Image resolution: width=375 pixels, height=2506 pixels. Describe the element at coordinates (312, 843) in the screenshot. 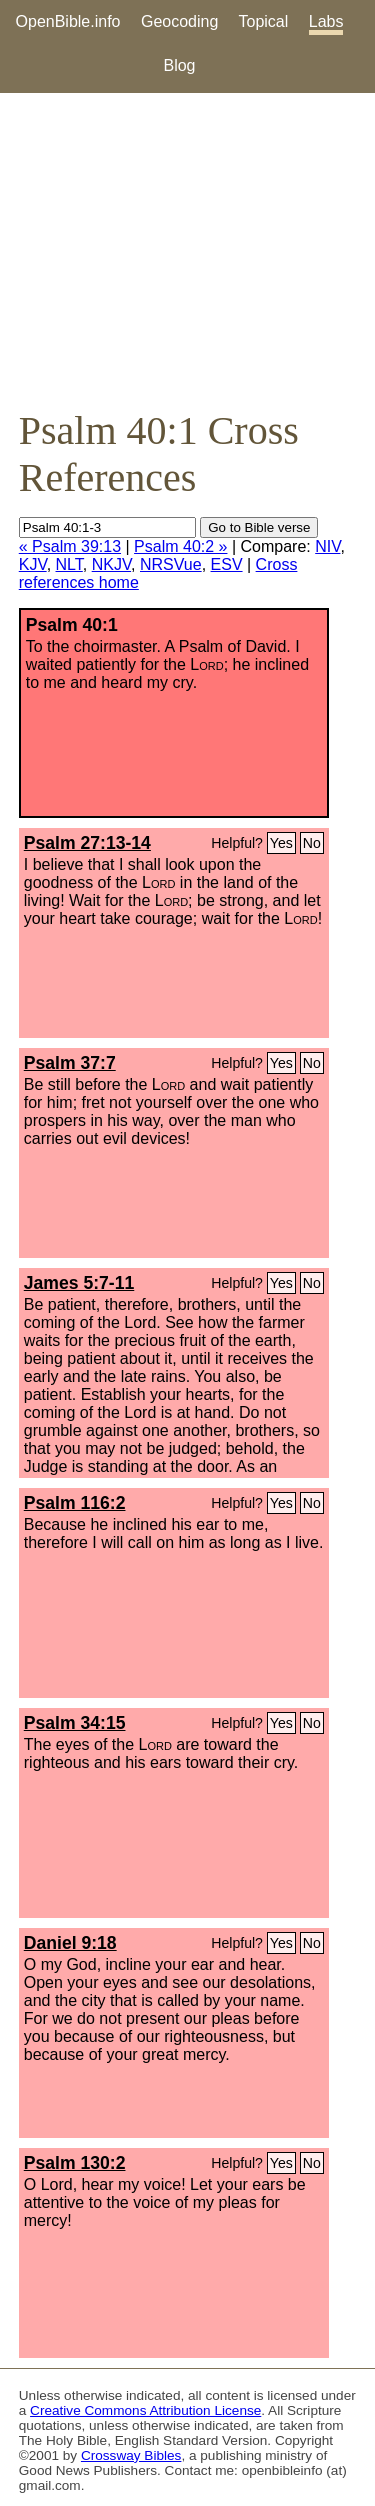

I see `No` at that location.